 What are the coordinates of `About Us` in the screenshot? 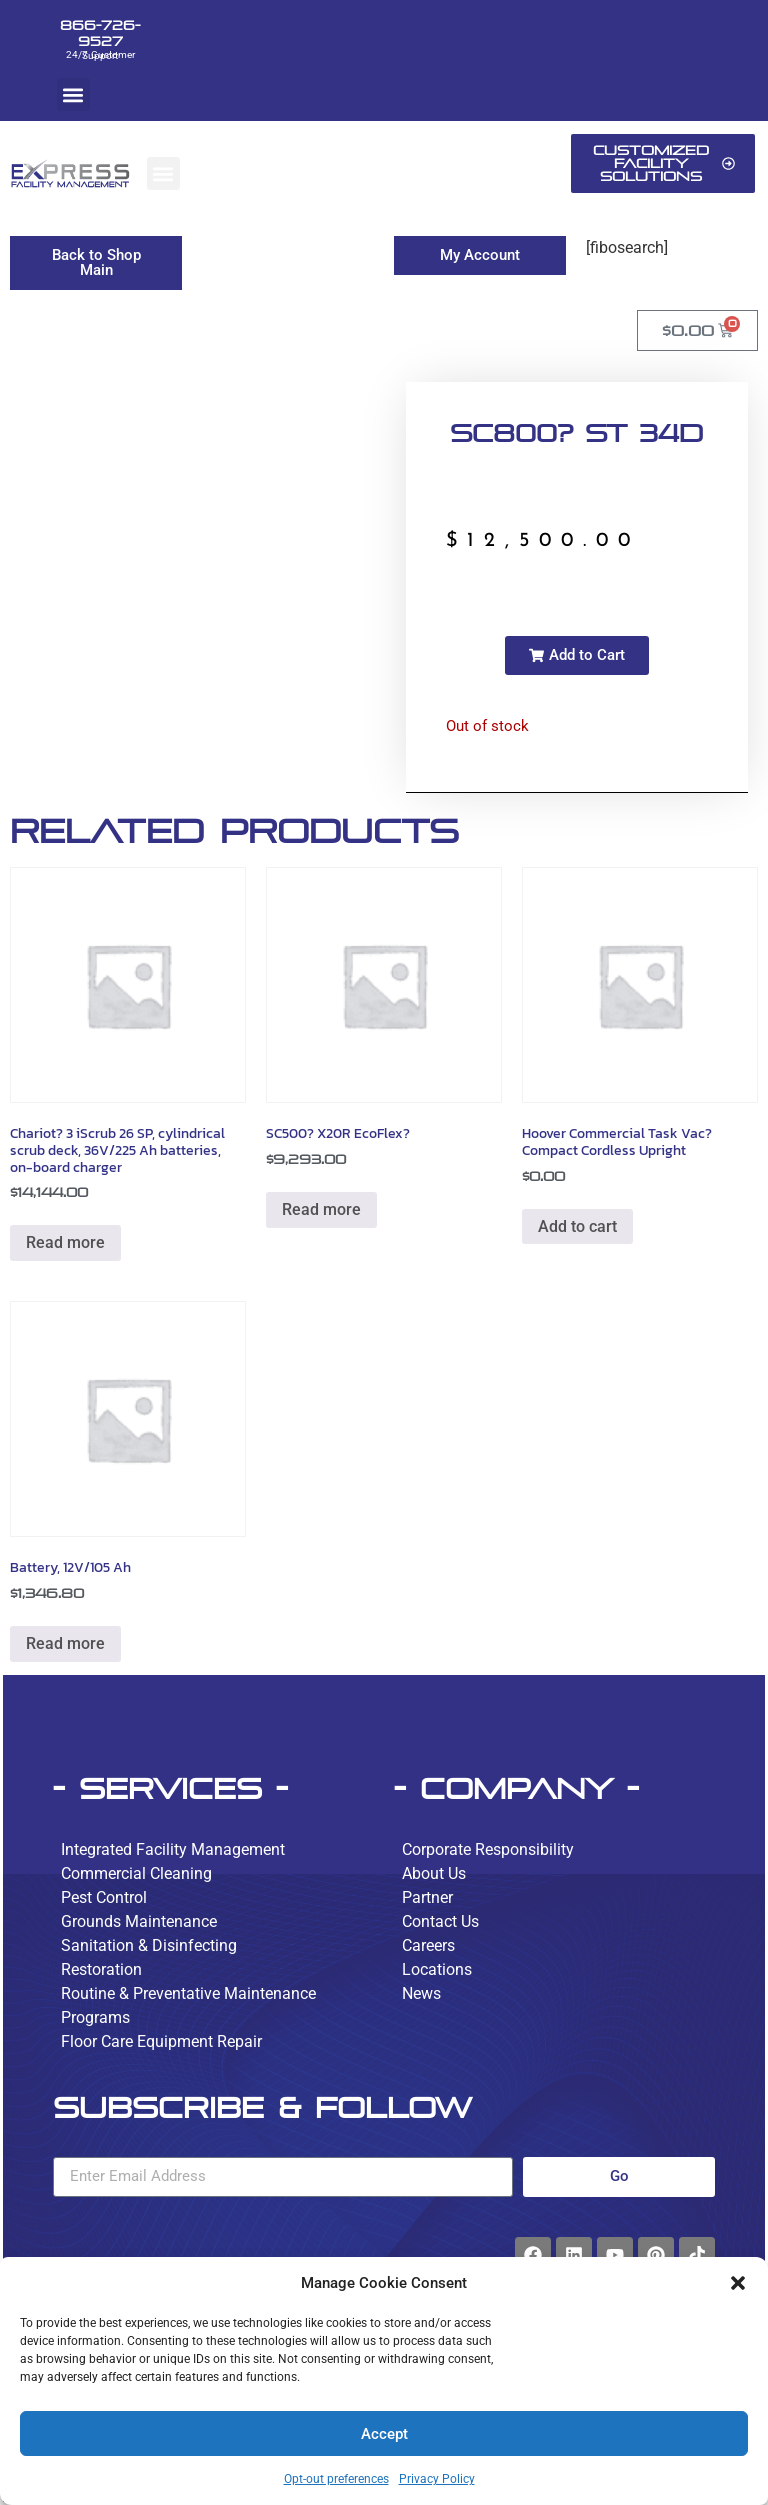 It's located at (434, 1873).